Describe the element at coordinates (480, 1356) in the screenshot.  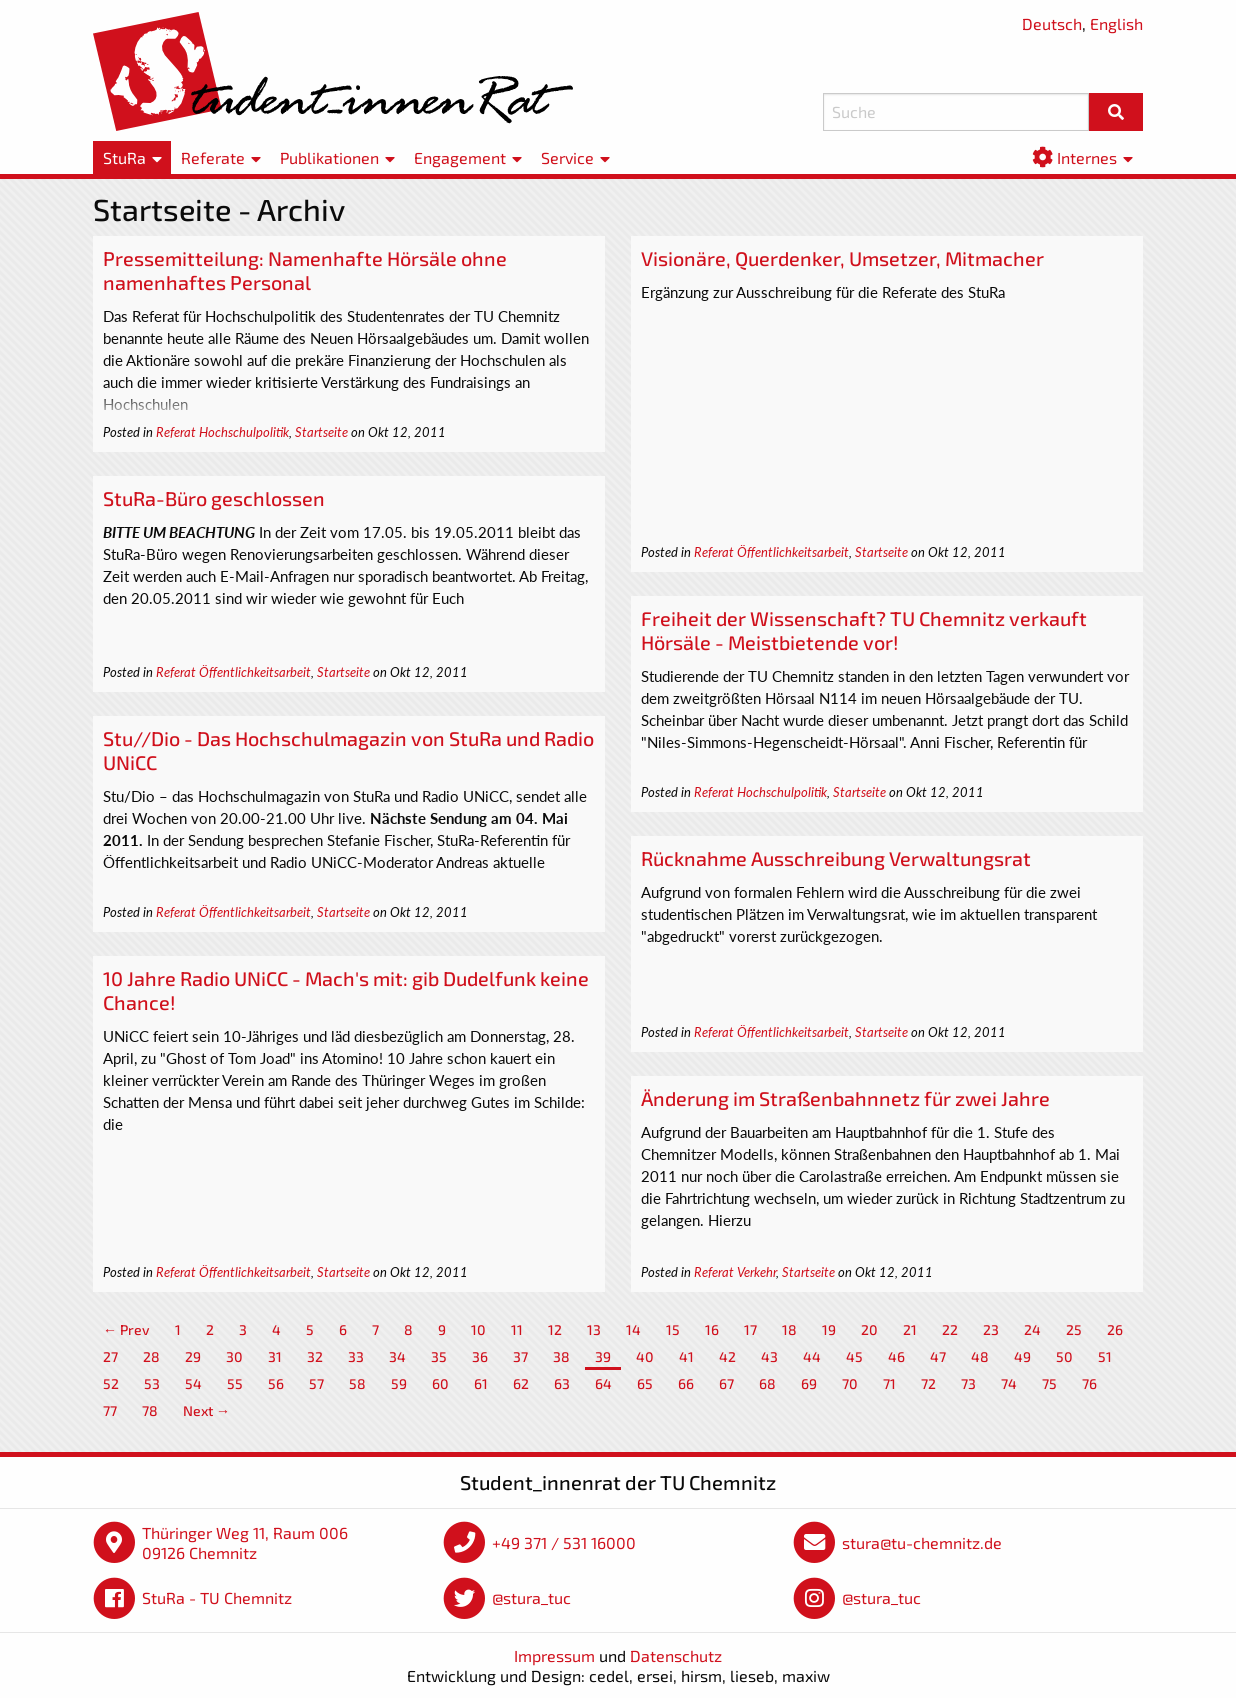
I see `36` at that location.